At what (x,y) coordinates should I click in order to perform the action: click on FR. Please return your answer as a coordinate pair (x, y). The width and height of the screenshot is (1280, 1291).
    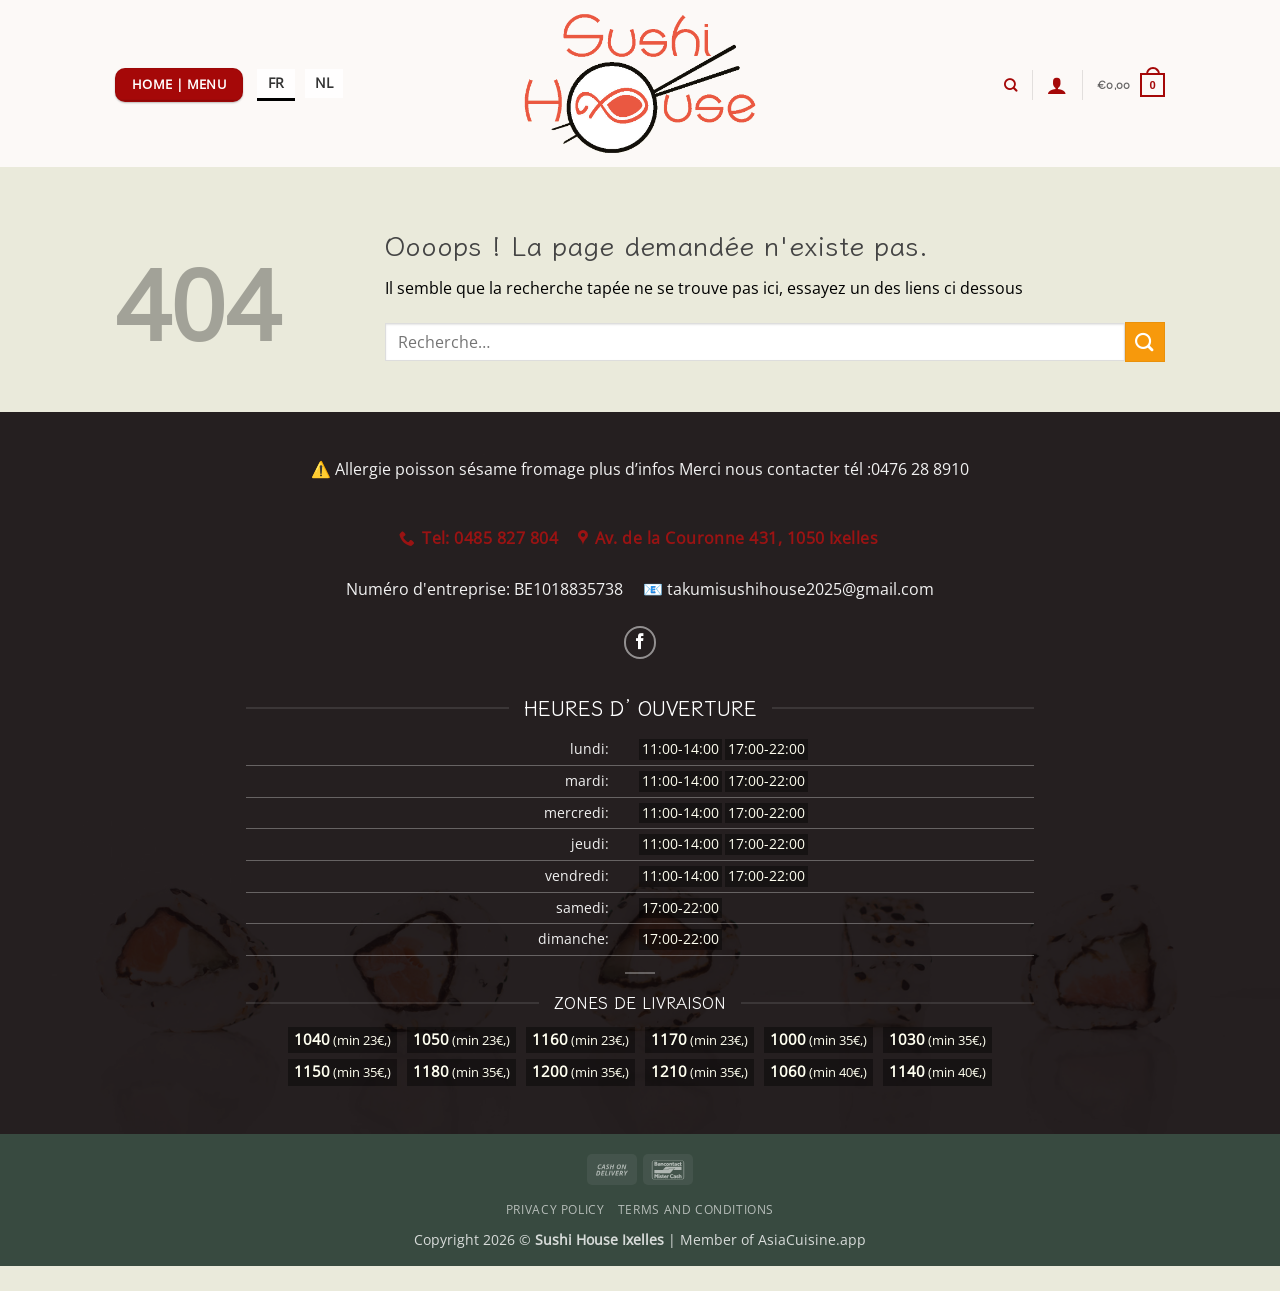
    Looking at the image, I should click on (276, 82).